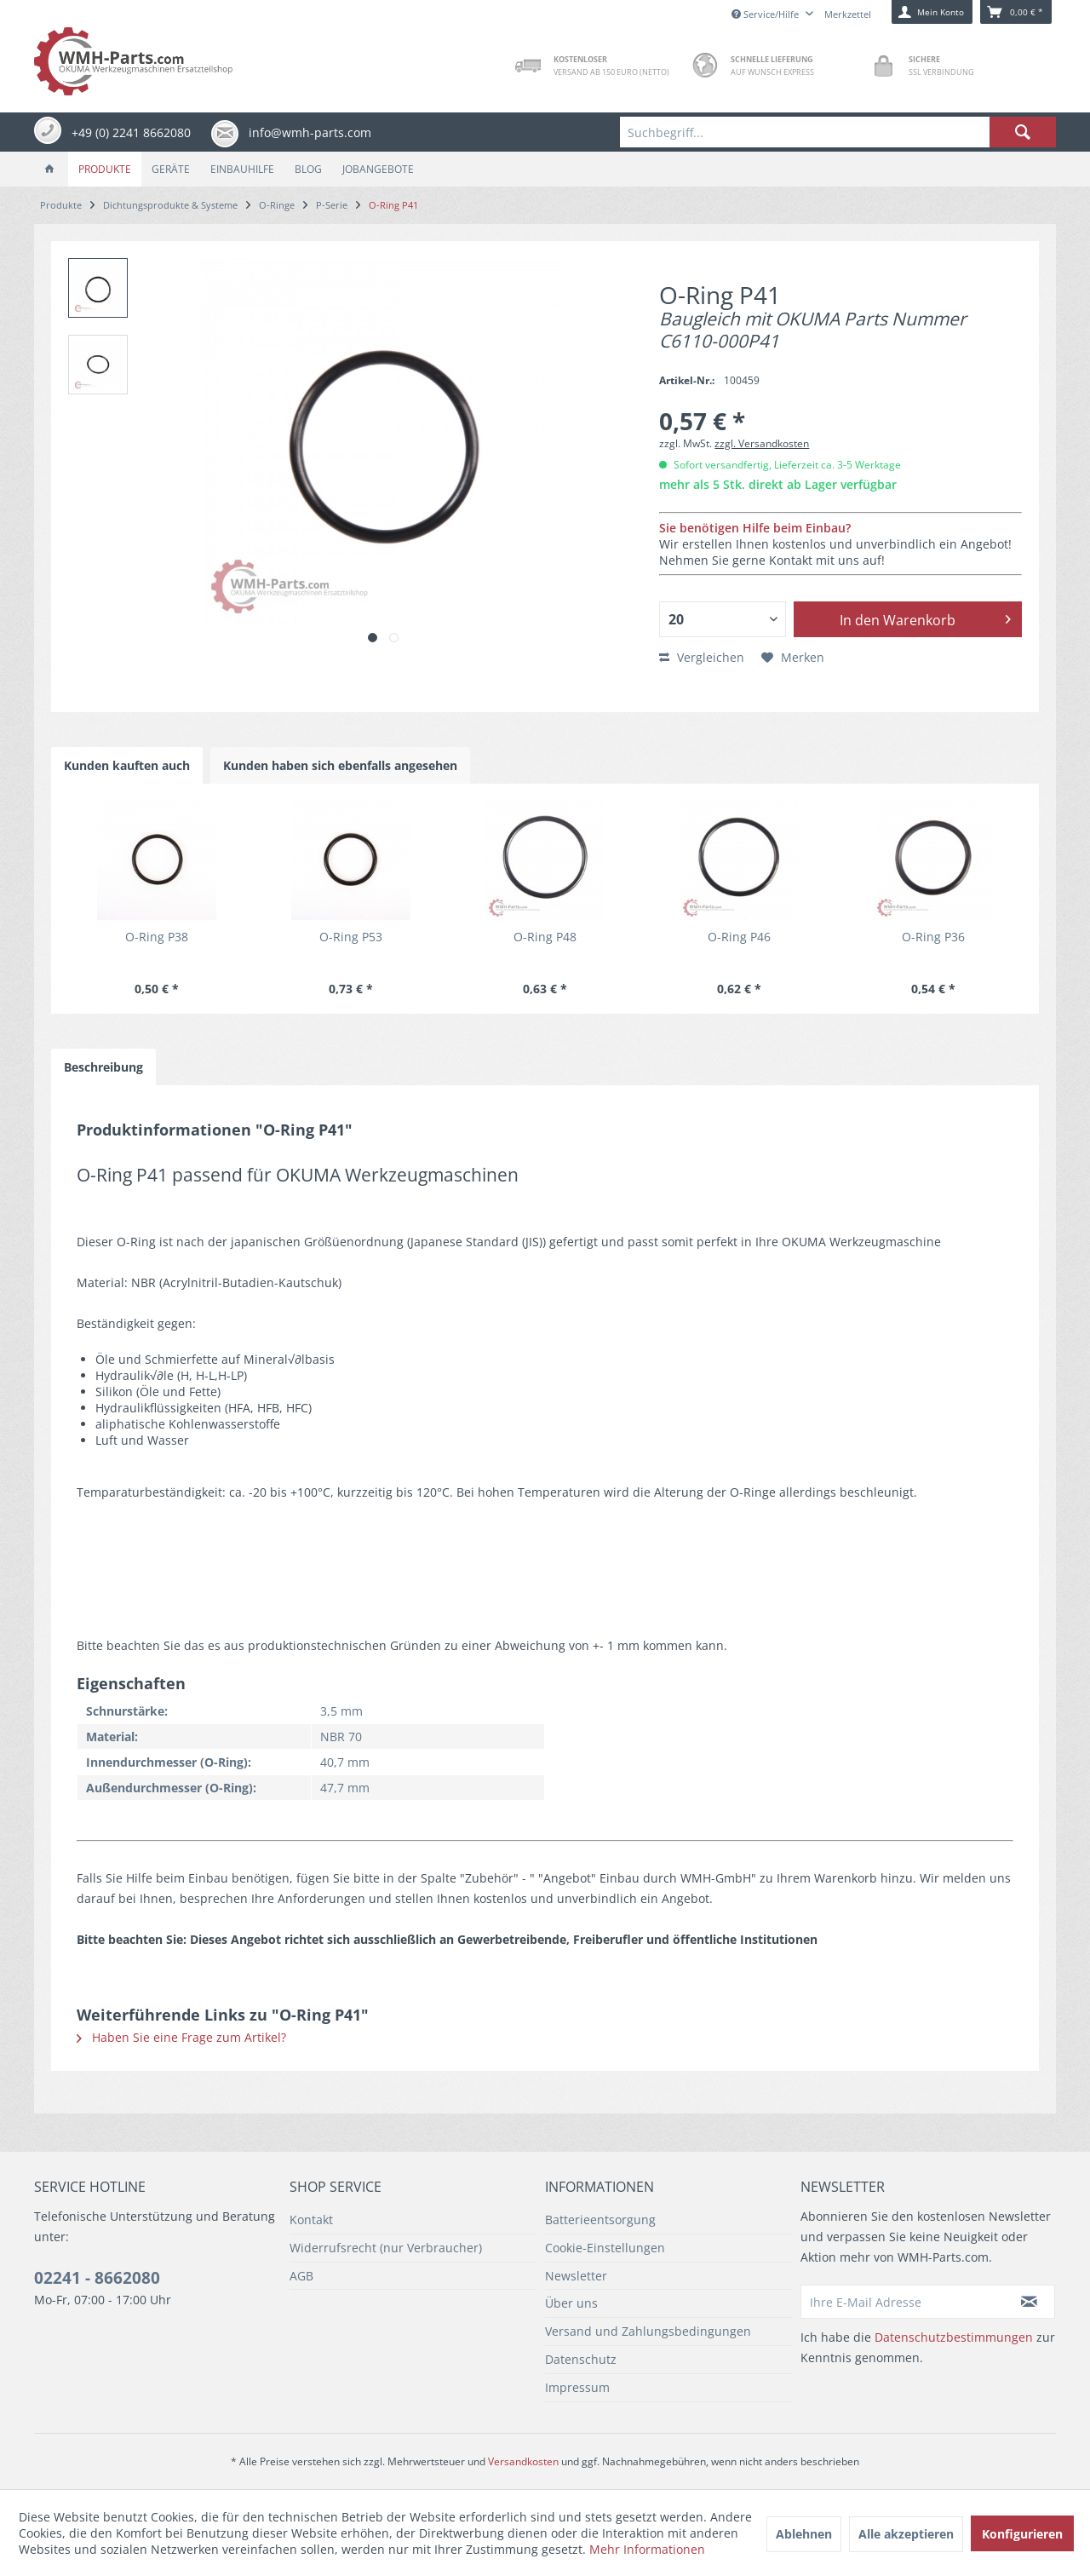  Describe the element at coordinates (156, 937) in the screenshot. I see `O-Ring P38` at that location.